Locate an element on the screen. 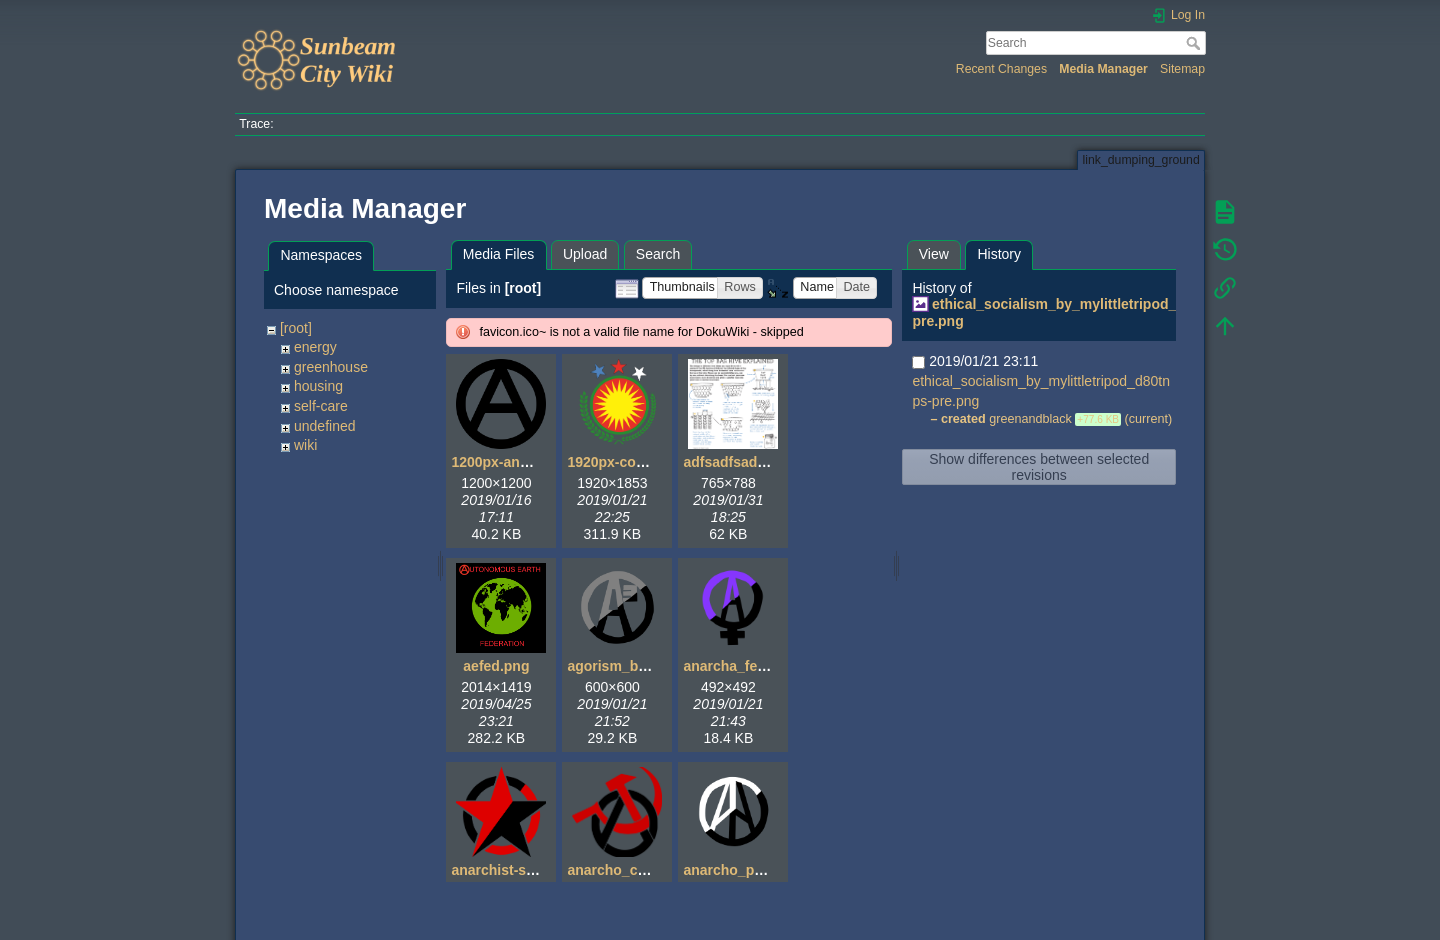  Sitemap is located at coordinates (1182, 69).